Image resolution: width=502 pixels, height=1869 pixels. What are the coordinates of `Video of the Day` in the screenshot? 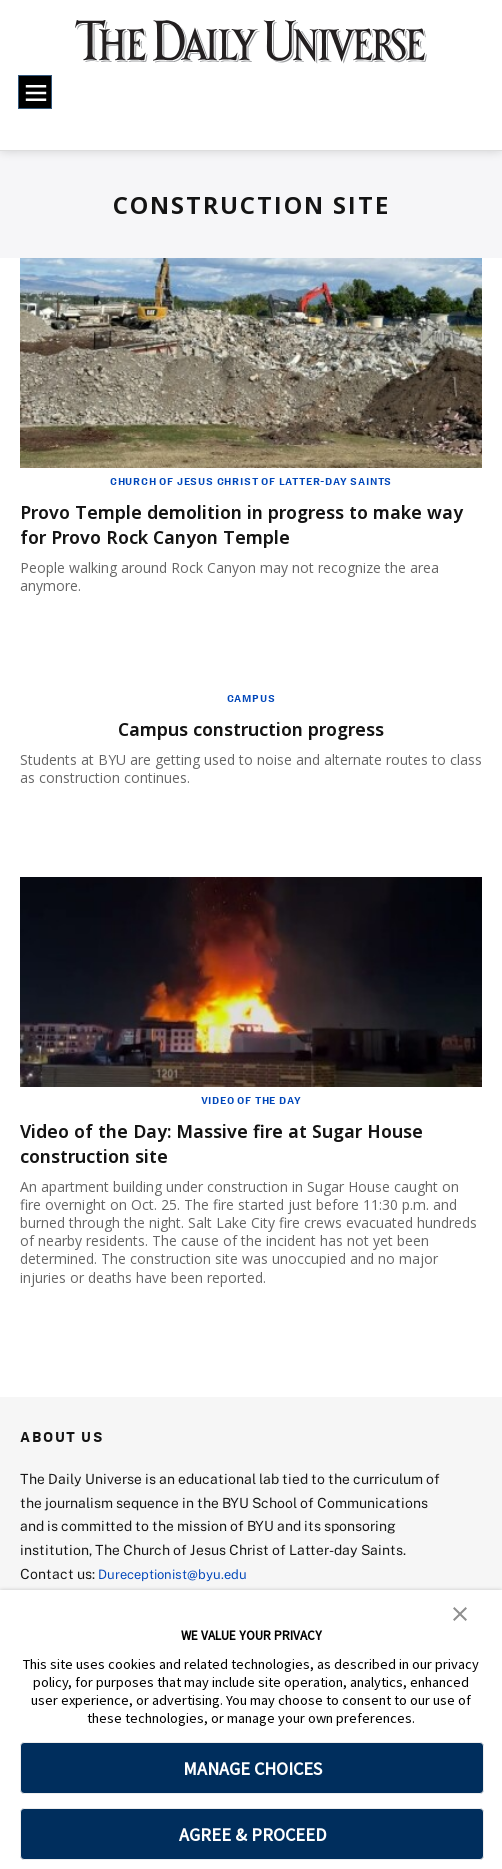 It's located at (251, 1100).